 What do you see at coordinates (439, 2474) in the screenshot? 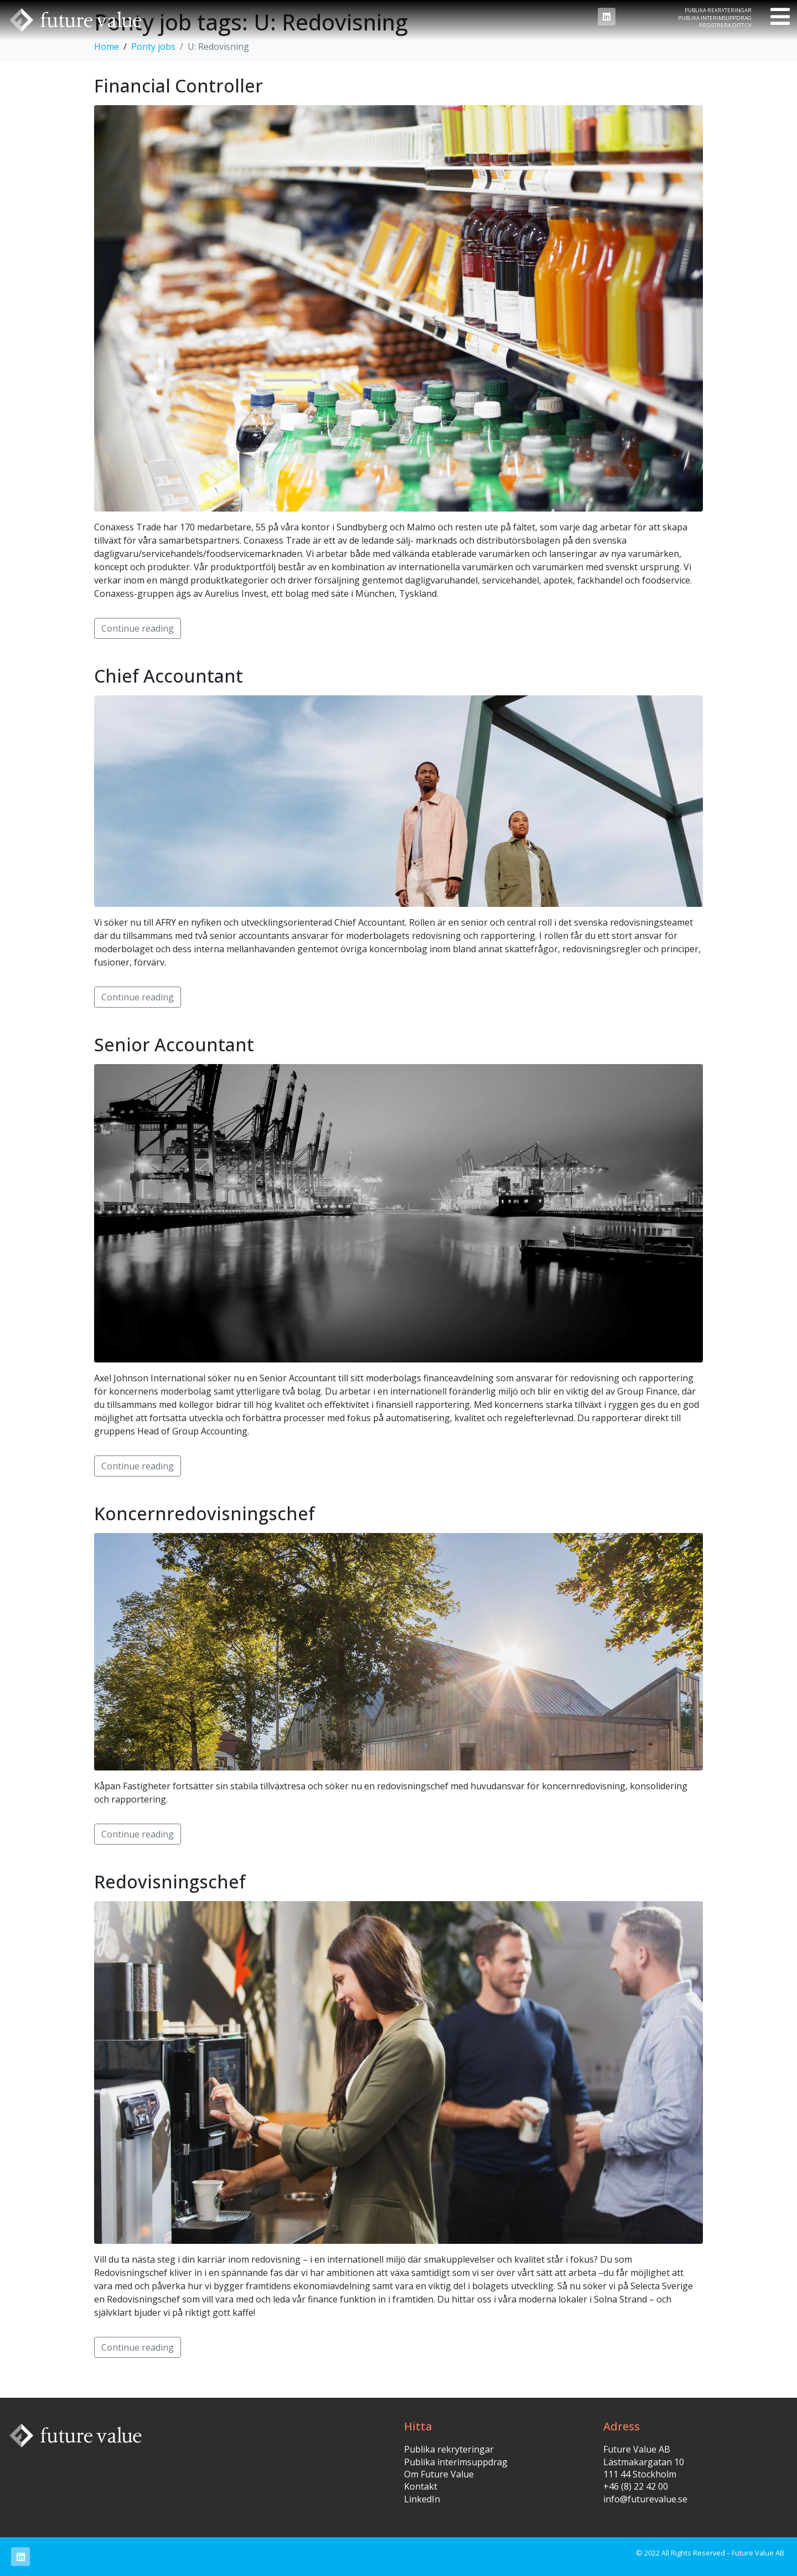
I see `Om Future Value` at bounding box center [439, 2474].